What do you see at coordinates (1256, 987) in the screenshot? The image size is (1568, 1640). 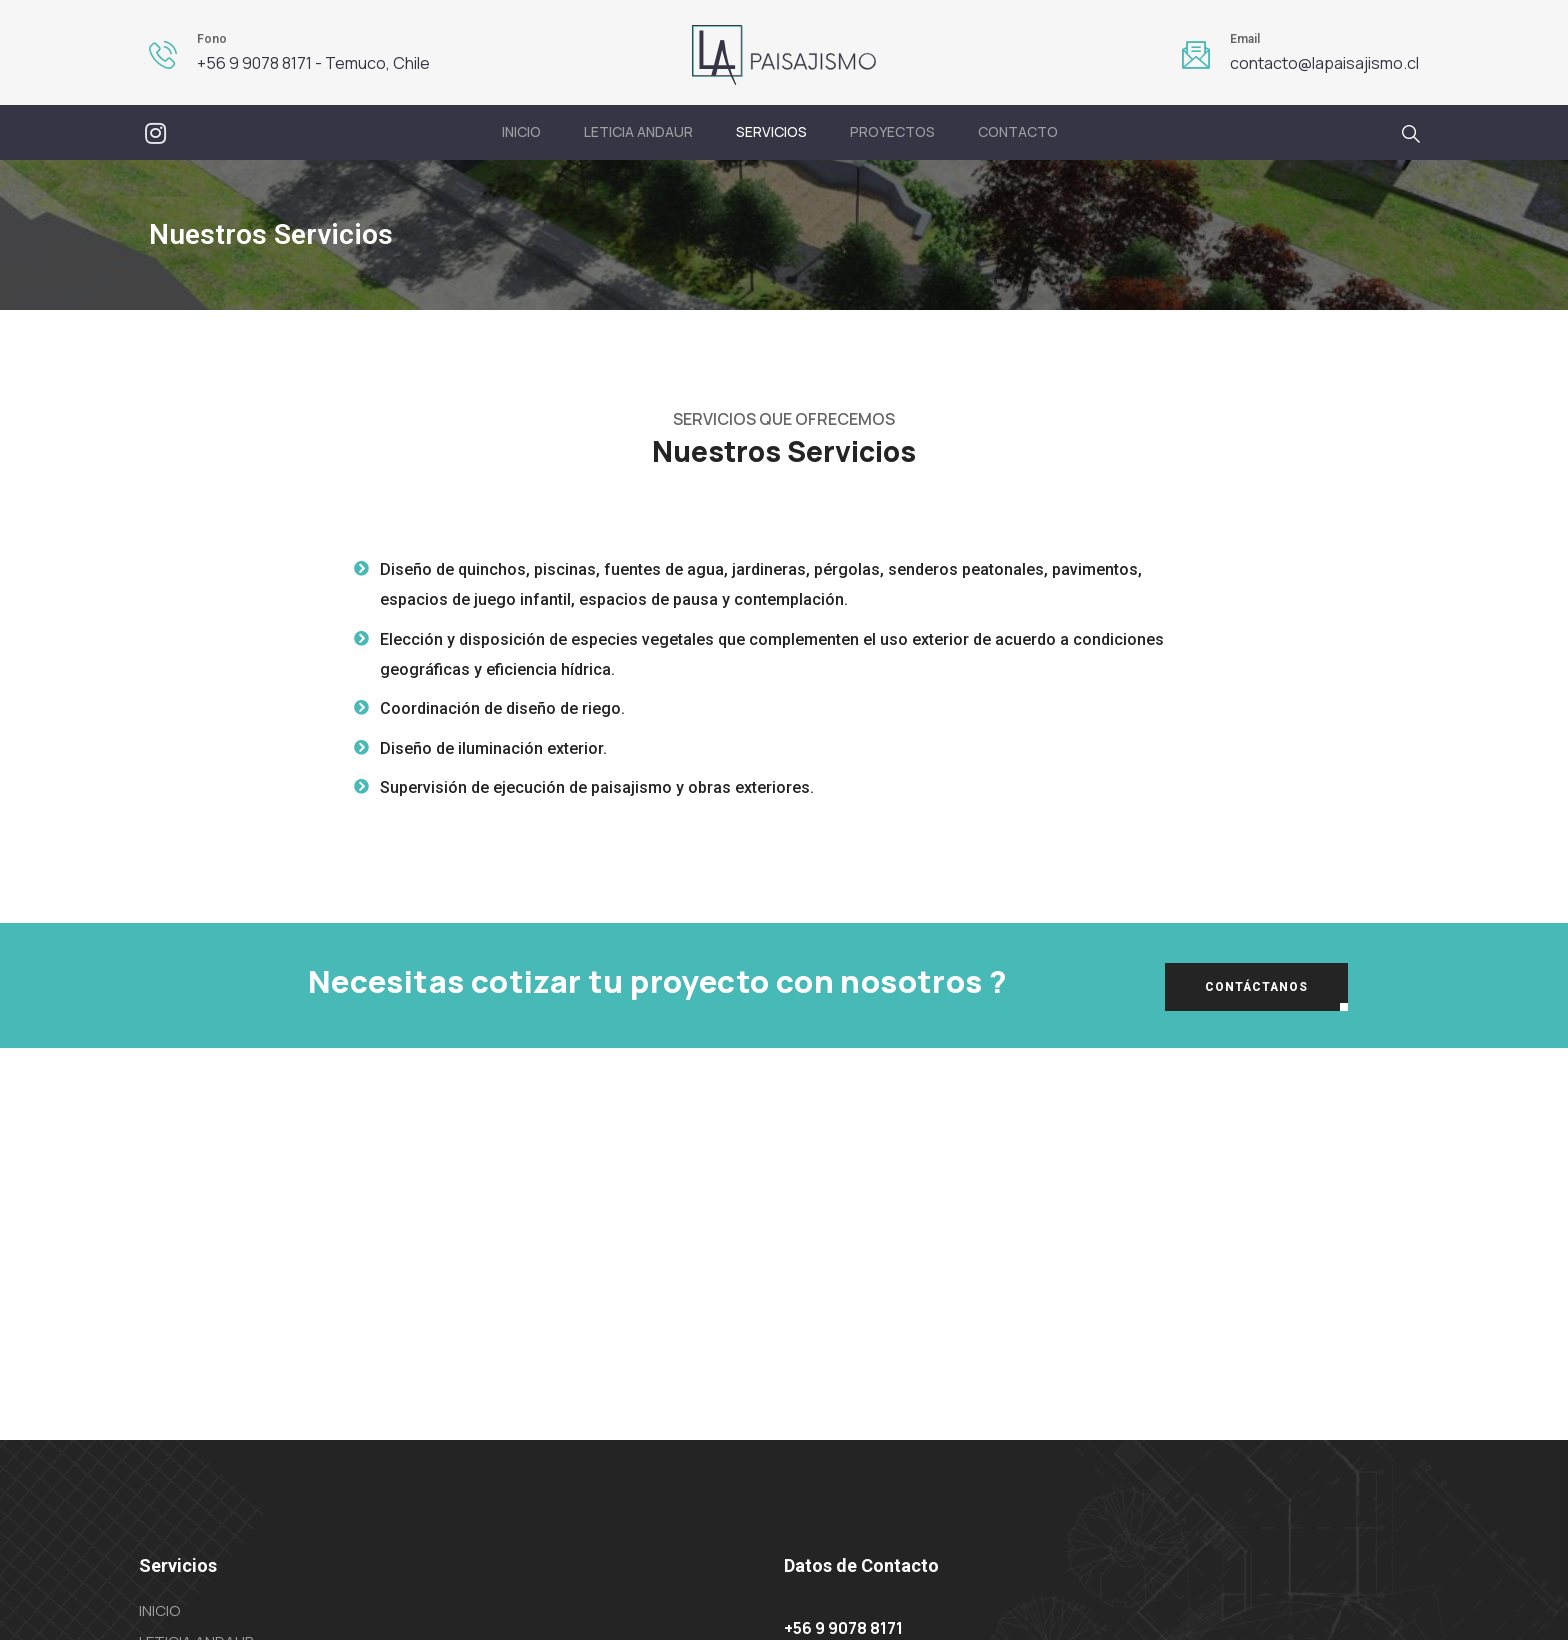 I see `[button]` at bounding box center [1256, 987].